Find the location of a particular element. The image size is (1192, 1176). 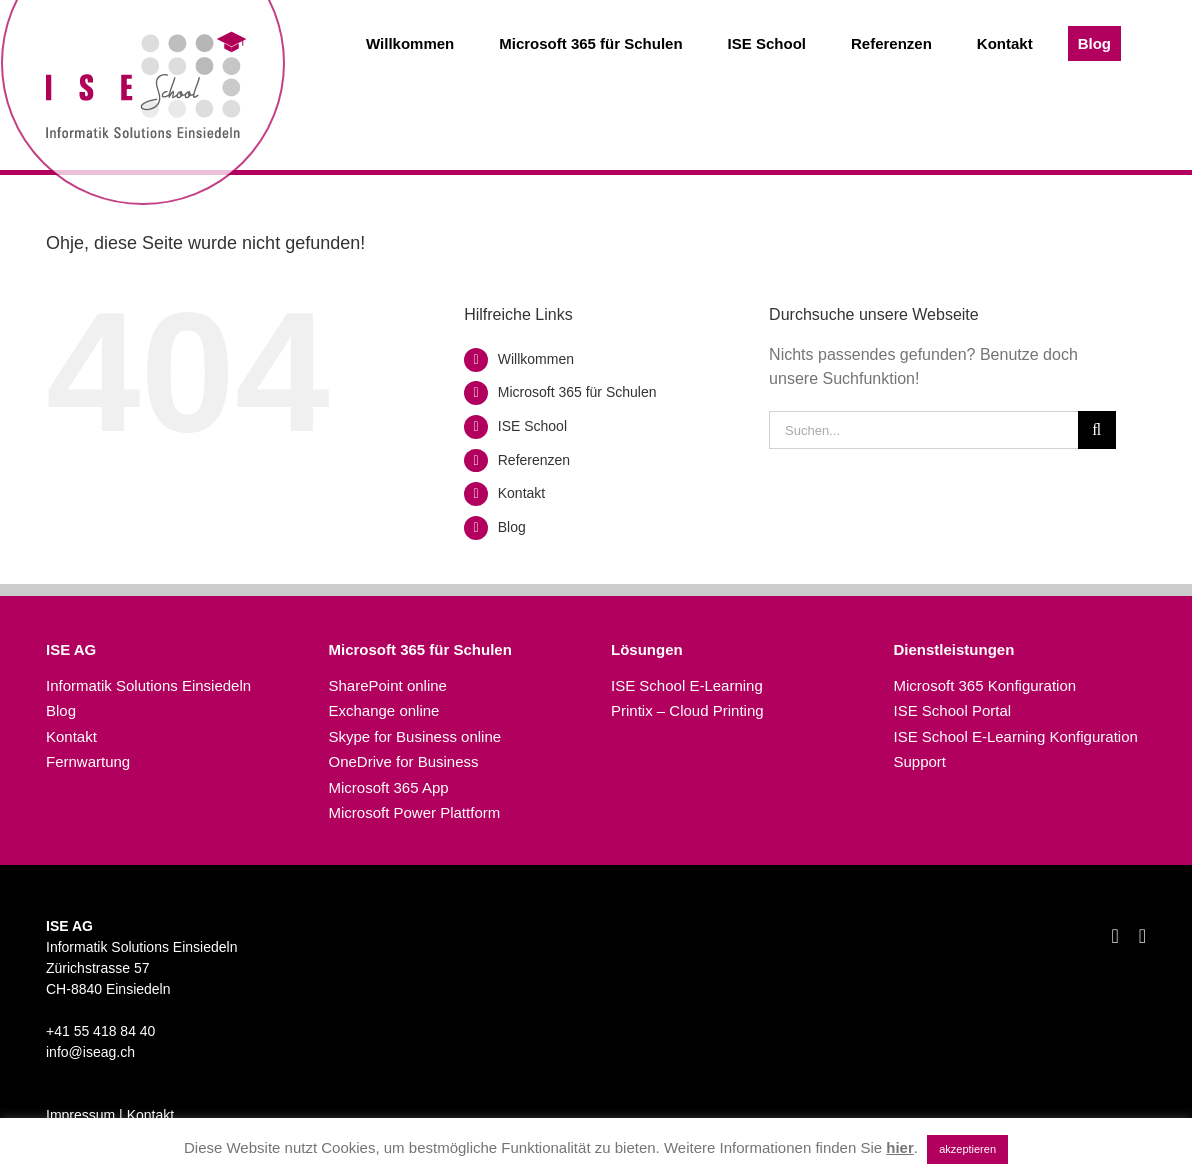

ISE School is located at coordinates (532, 426).